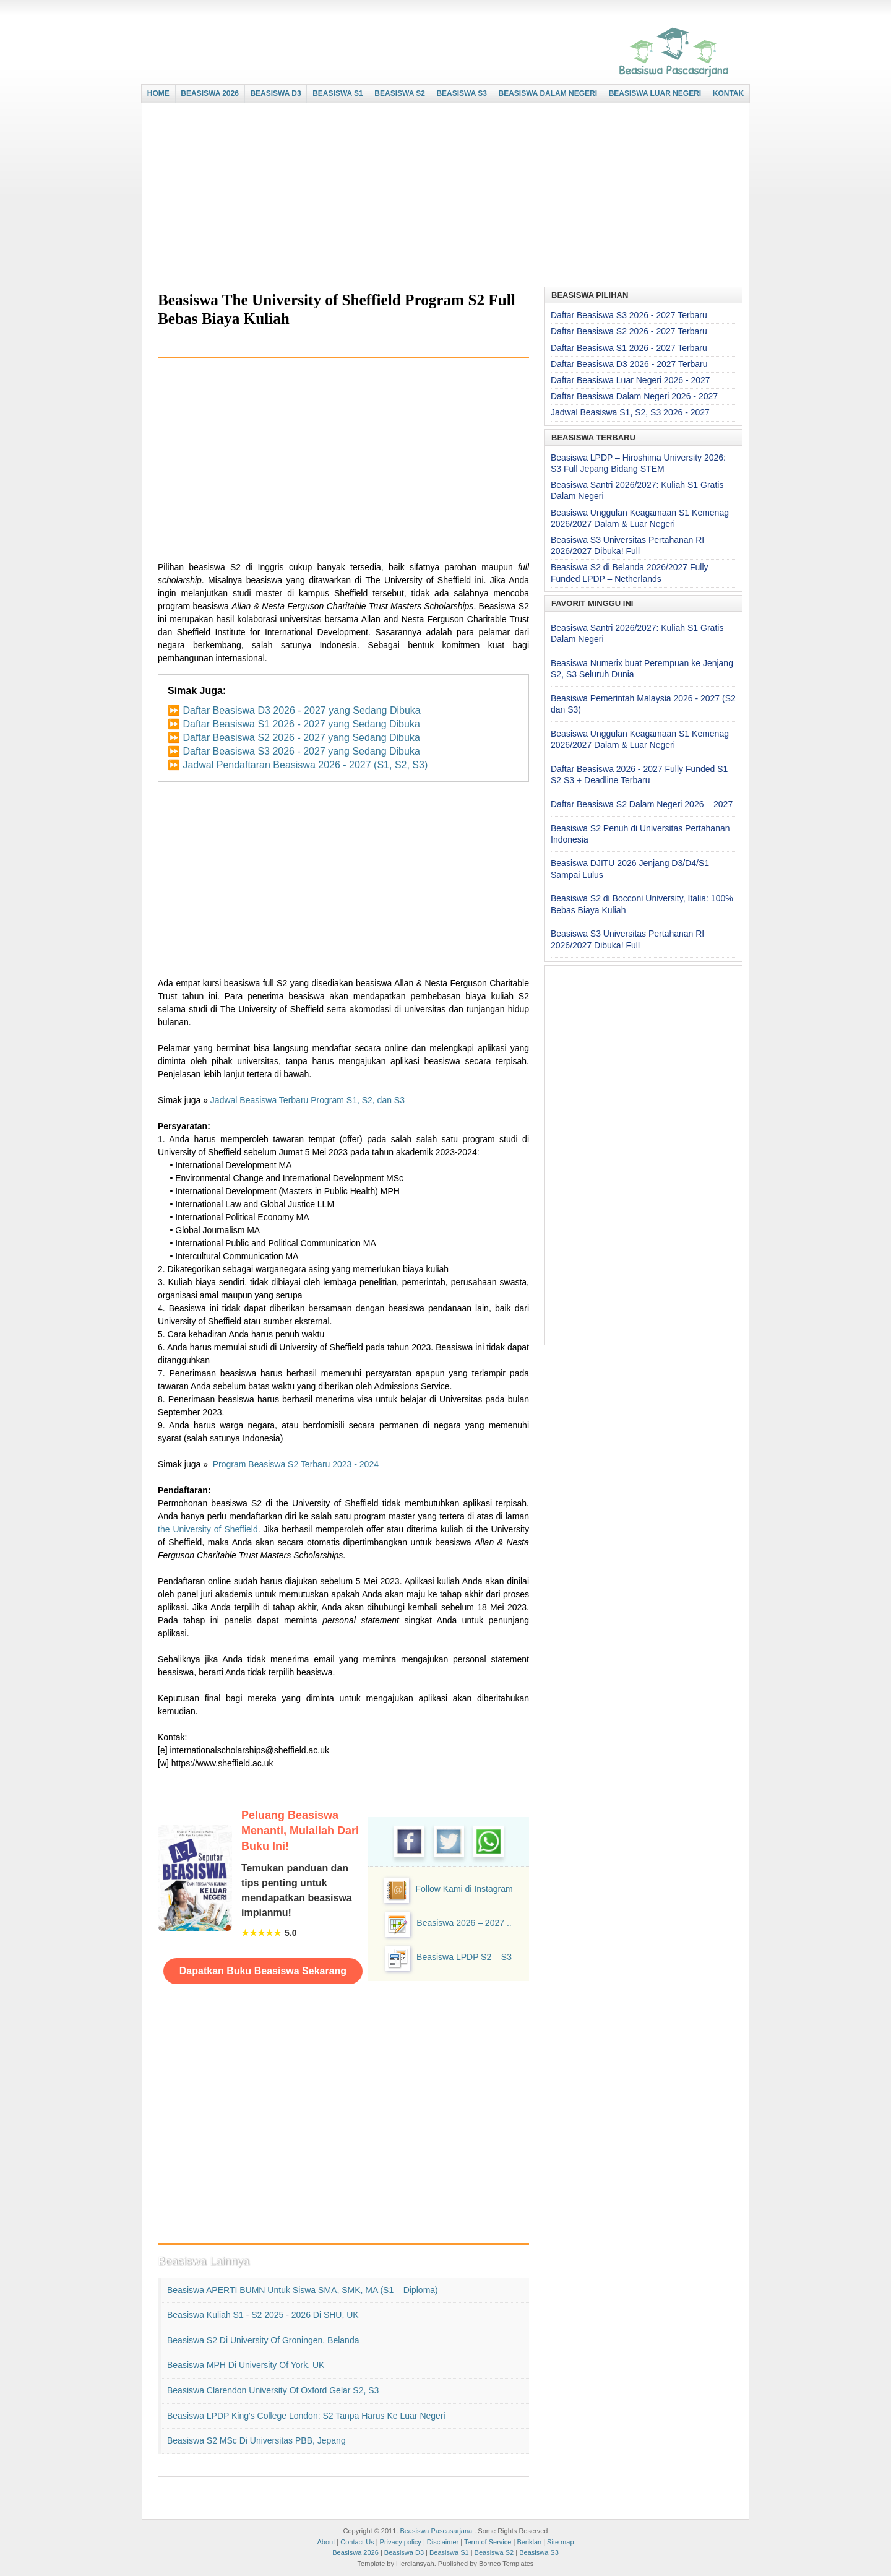 The image size is (891, 2576). I want to click on Daftar Beasiswa D3 2026 - 2027 yang Sedang Dibuka, so click(301, 710).